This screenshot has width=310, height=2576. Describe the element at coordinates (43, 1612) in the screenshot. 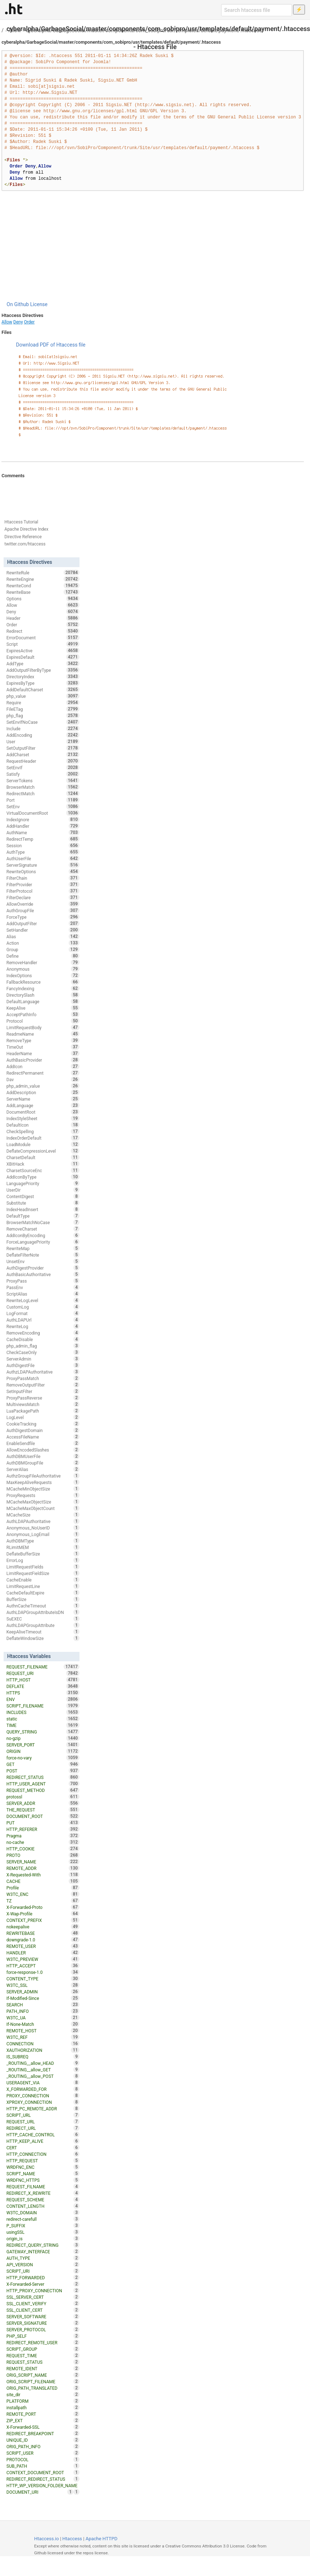

I see `AuthLDAPGroupAttributeIsDN` at that location.